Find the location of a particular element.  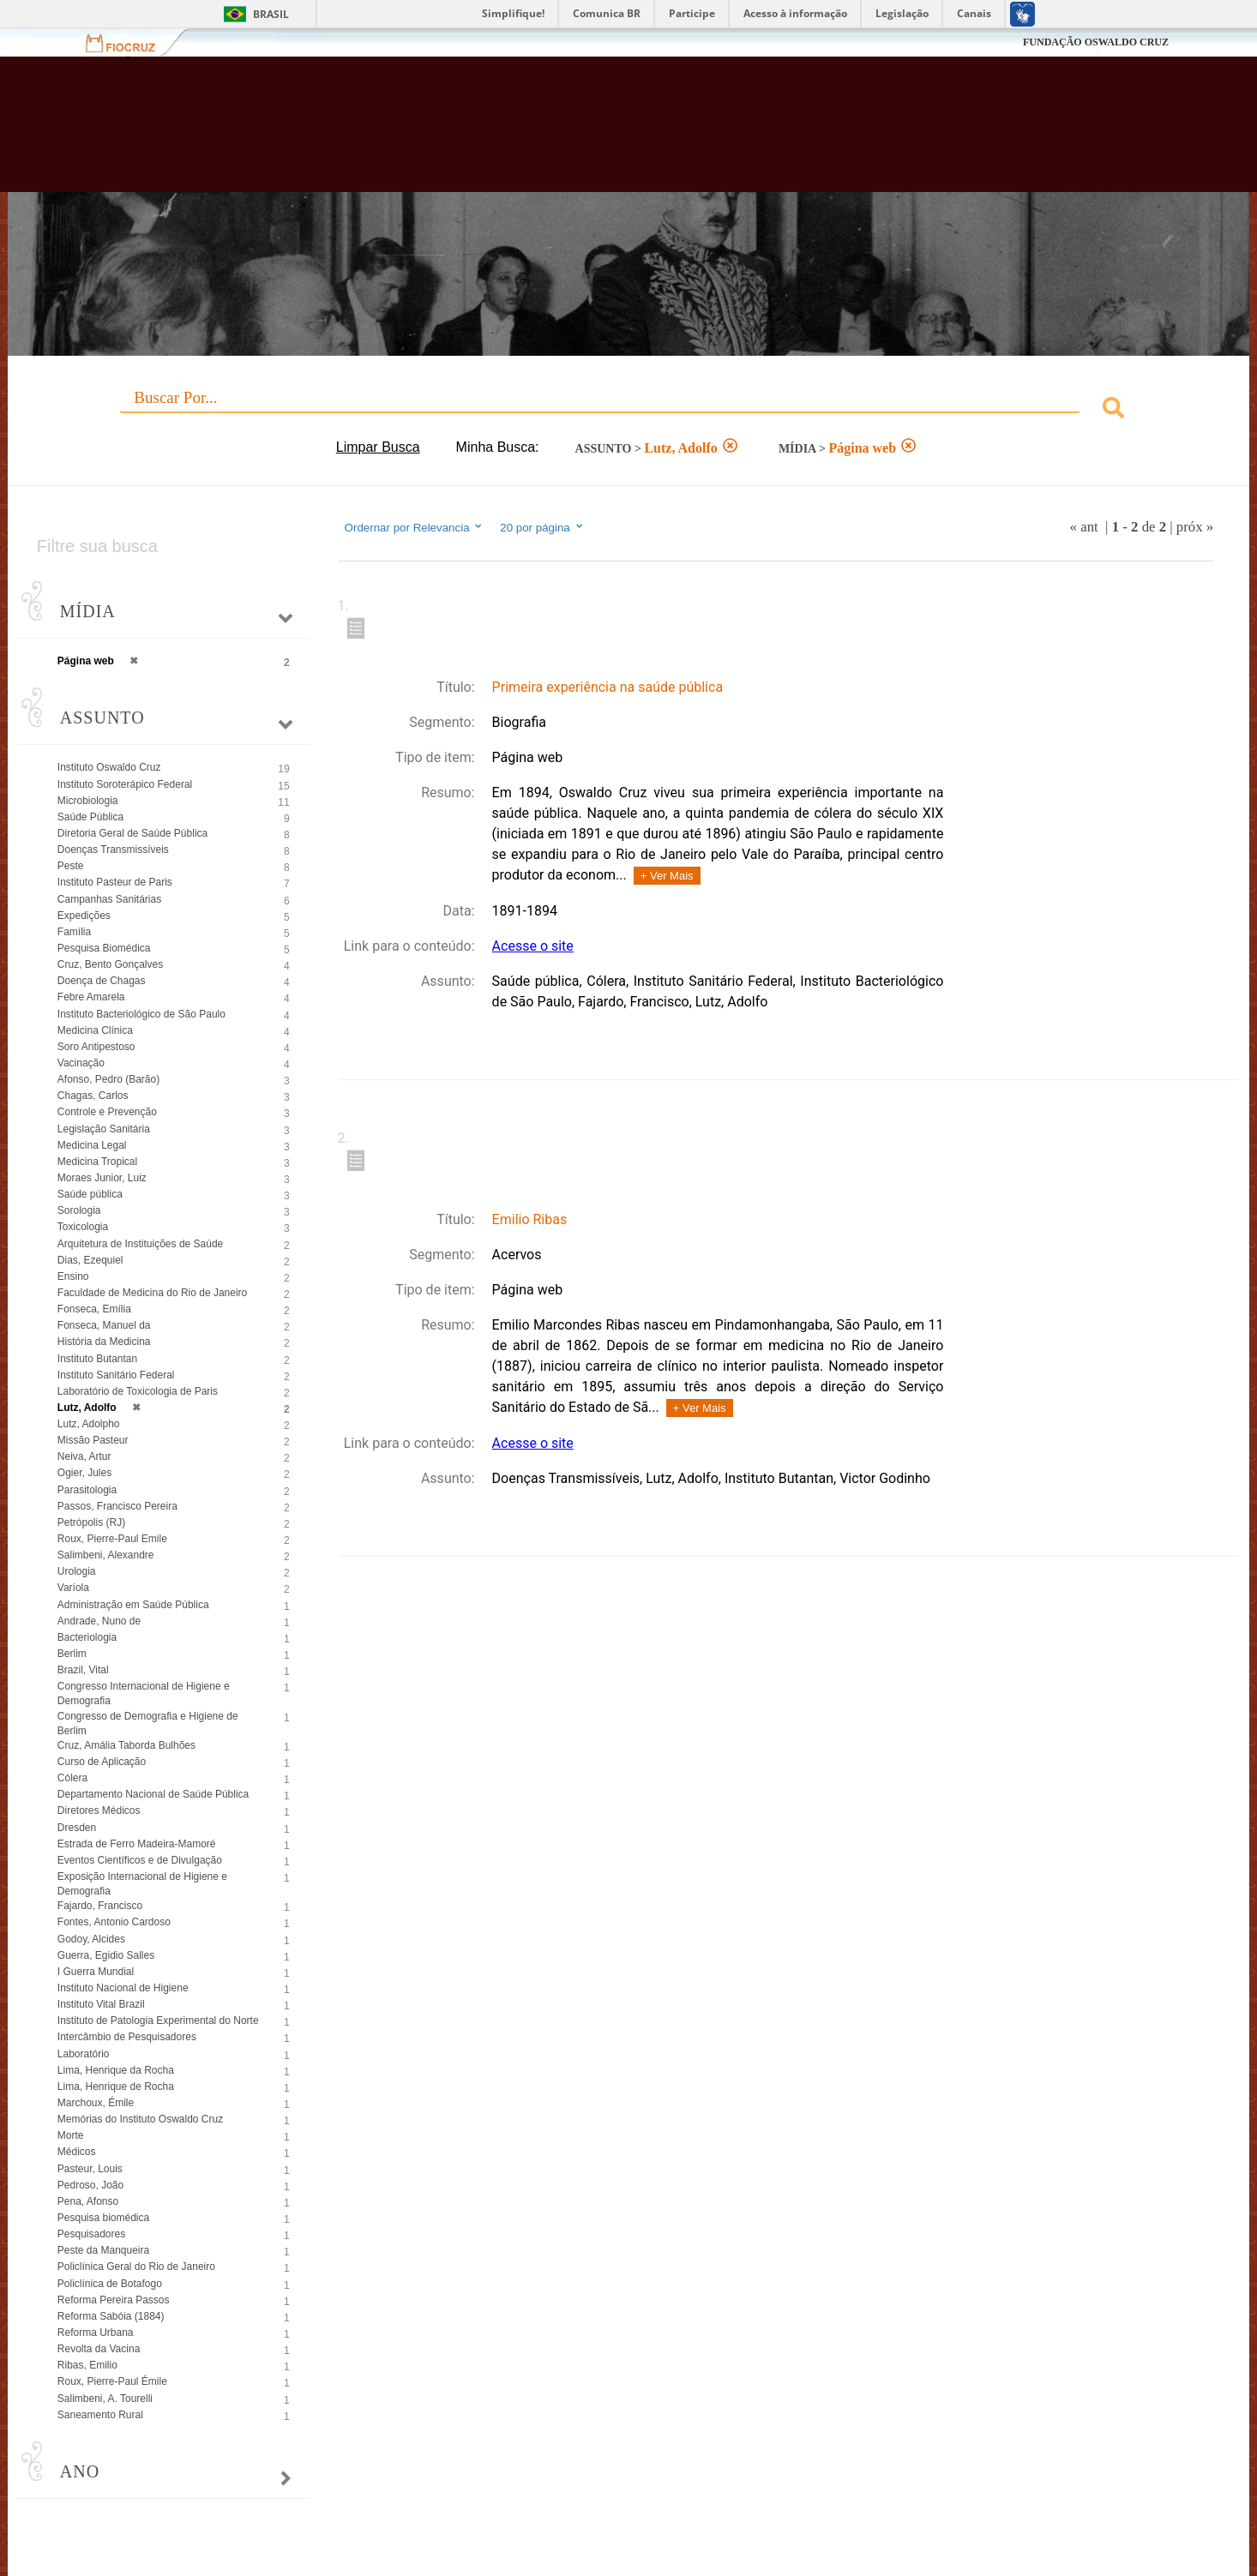

Bacteriologia is located at coordinates (87, 1637).